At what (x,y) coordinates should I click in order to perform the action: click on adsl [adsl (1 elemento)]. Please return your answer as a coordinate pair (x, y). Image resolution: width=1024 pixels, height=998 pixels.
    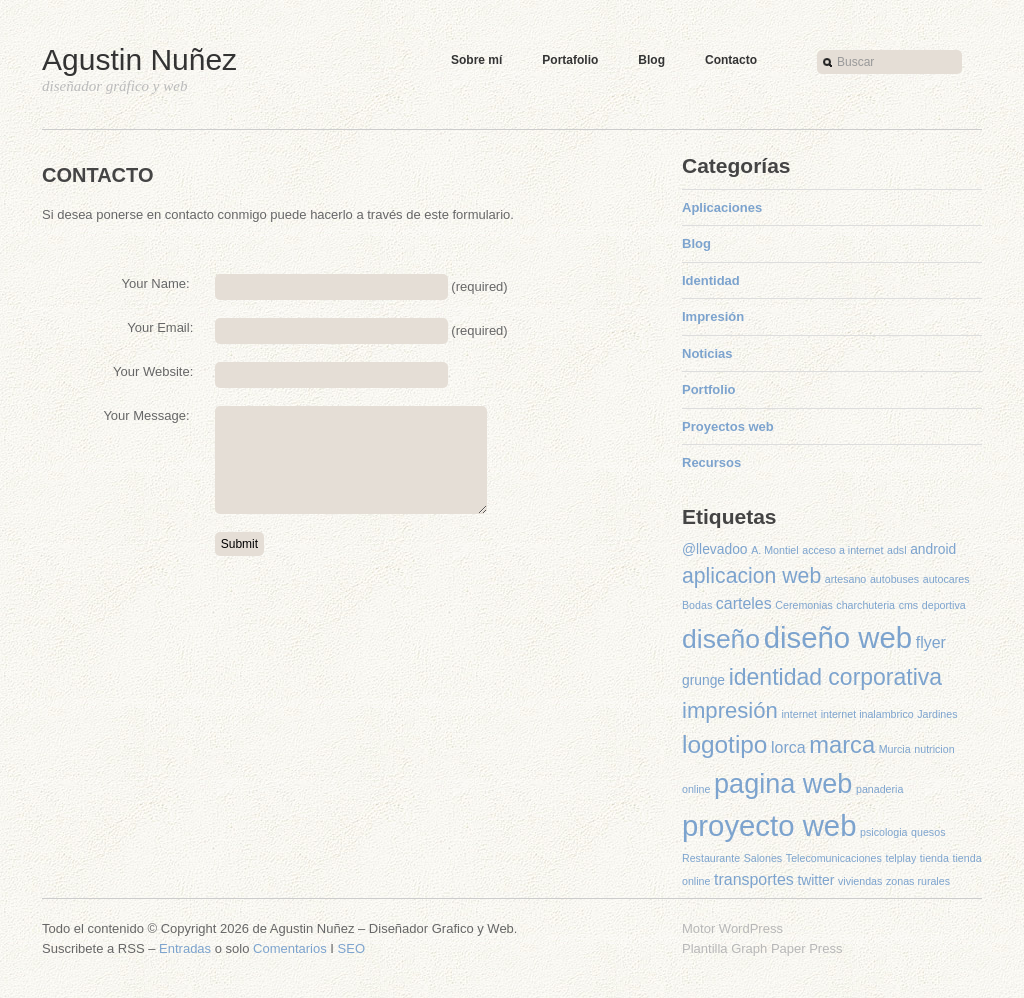
    Looking at the image, I should click on (897, 550).